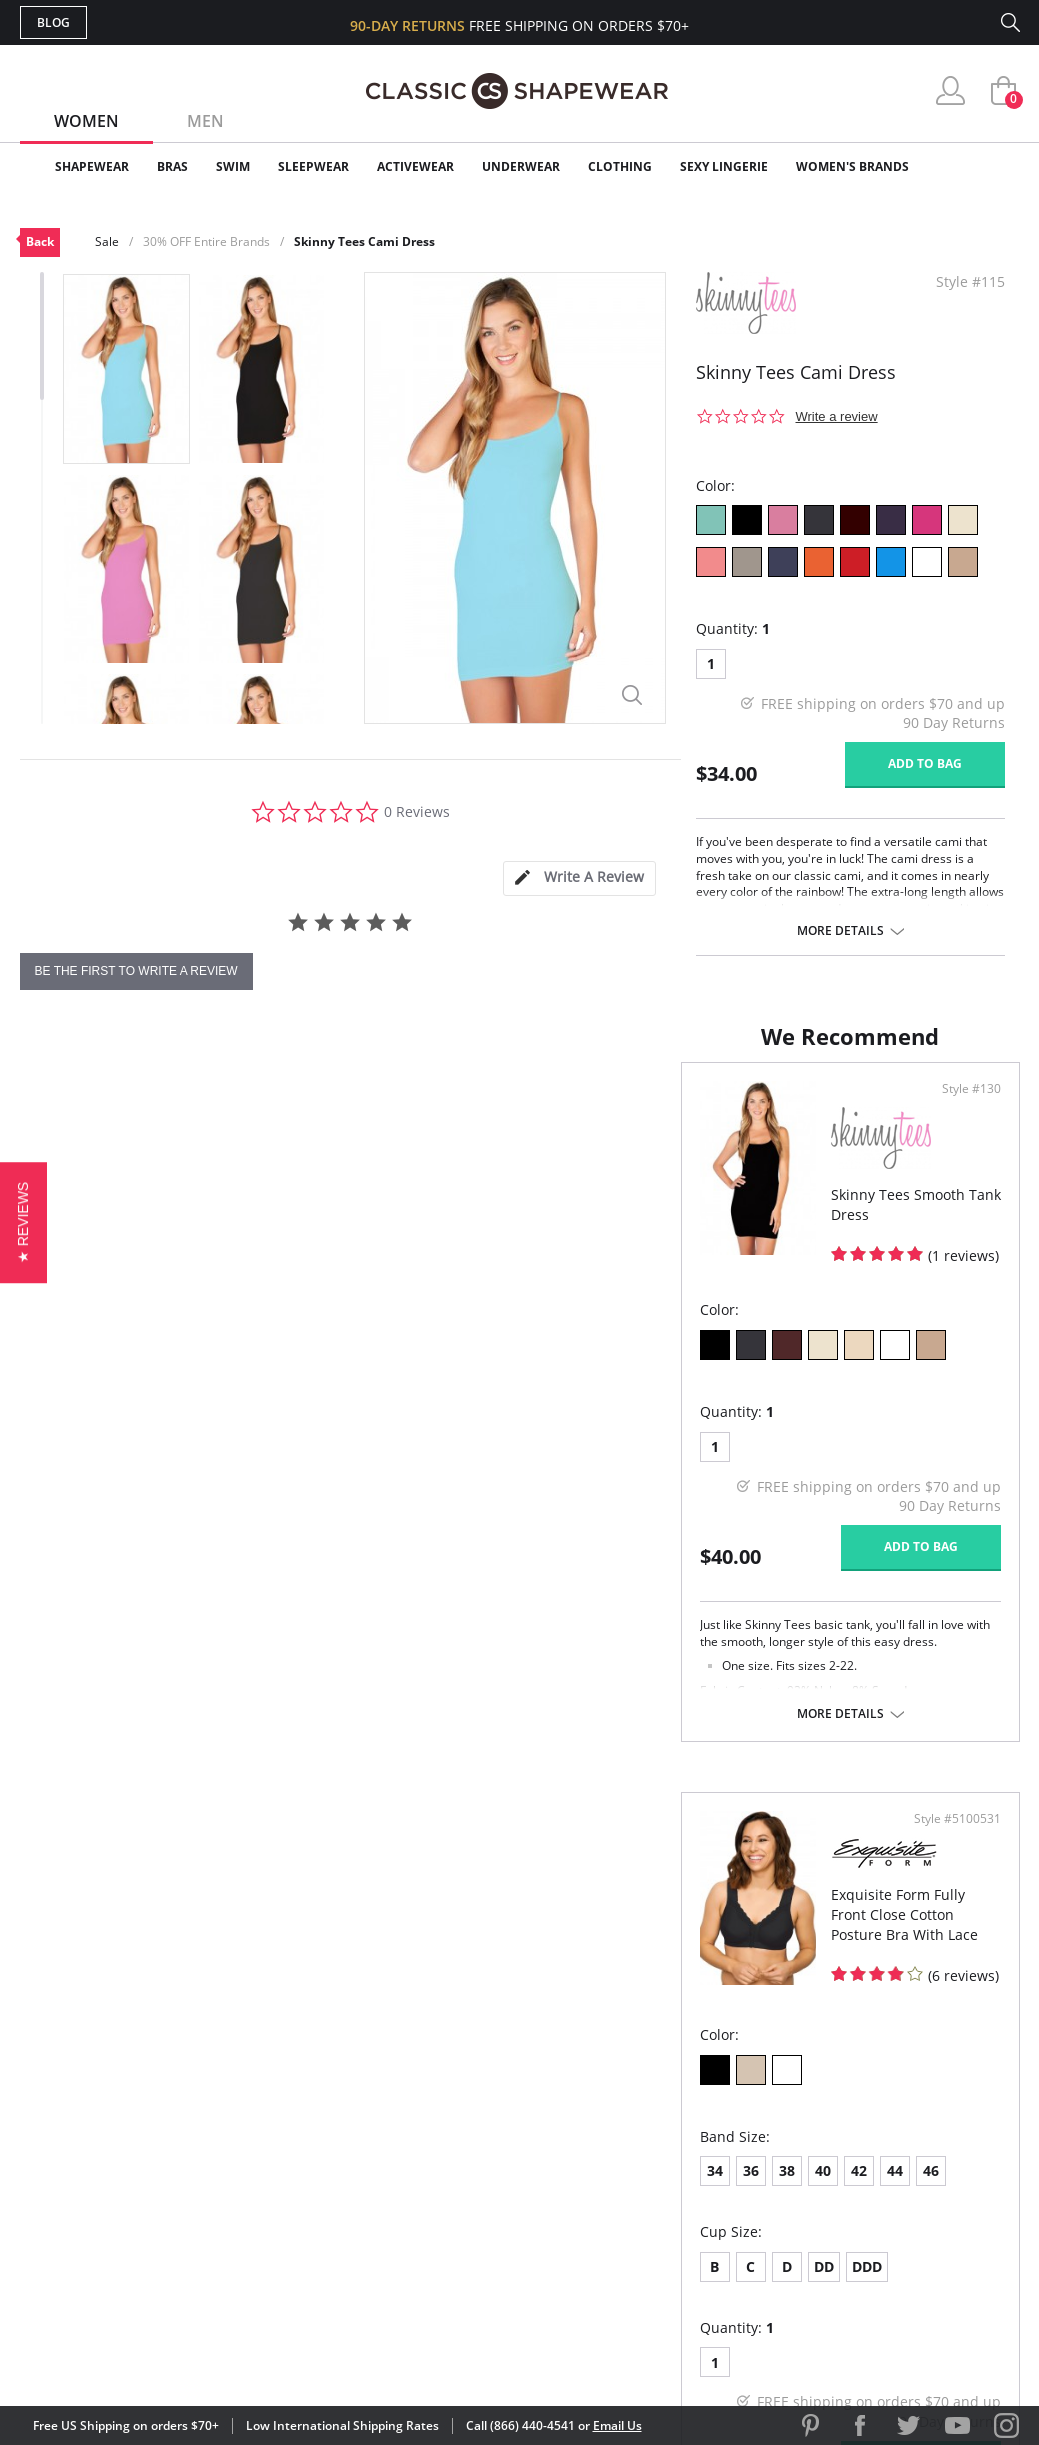 Image resolution: width=1039 pixels, height=2445 pixels. What do you see at coordinates (53, 22) in the screenshot?
I see `Blog` at bounding box center [53, 22].